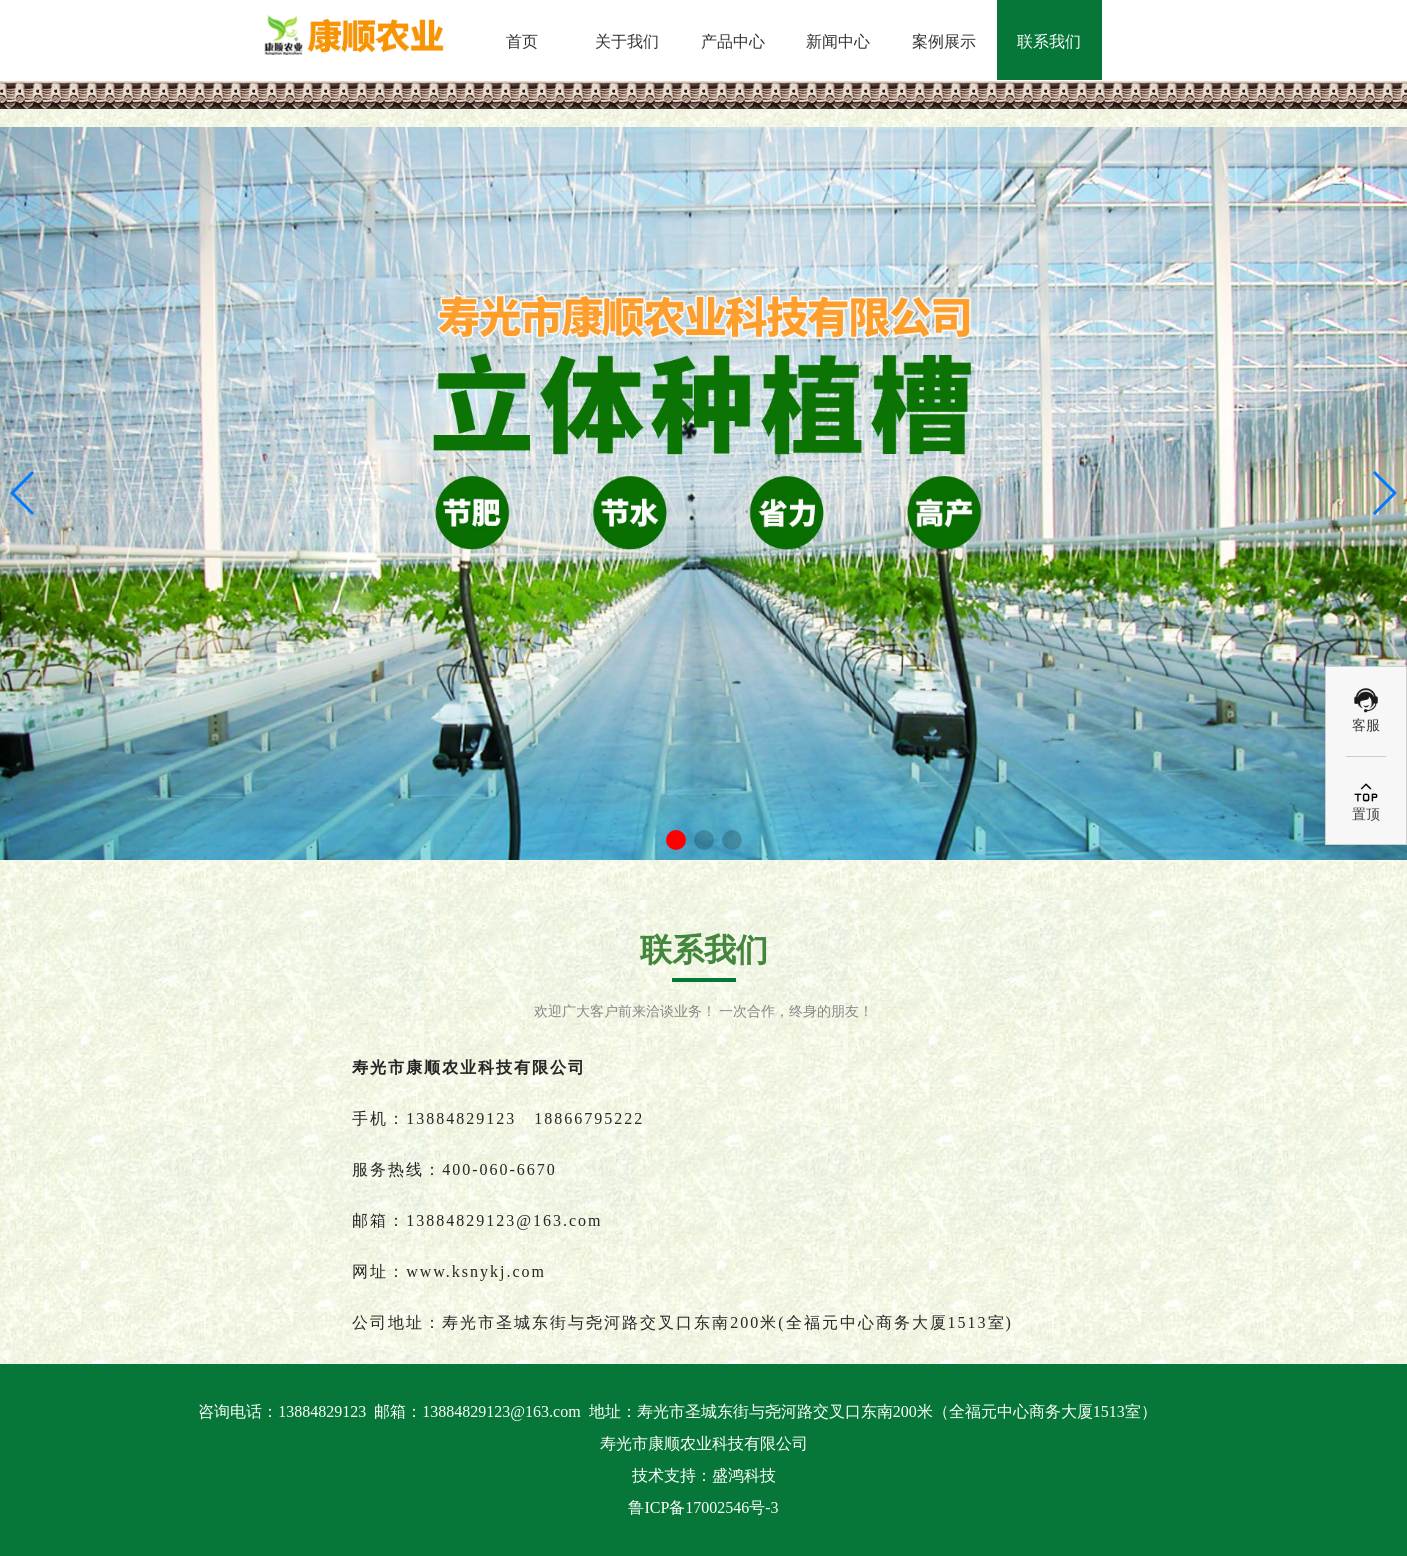 This screenshot has height=1556, width=1407. What do you see at coordinates (733, 41) in the screenshot?
I see `产品中心` at bounding box center [733, 41].